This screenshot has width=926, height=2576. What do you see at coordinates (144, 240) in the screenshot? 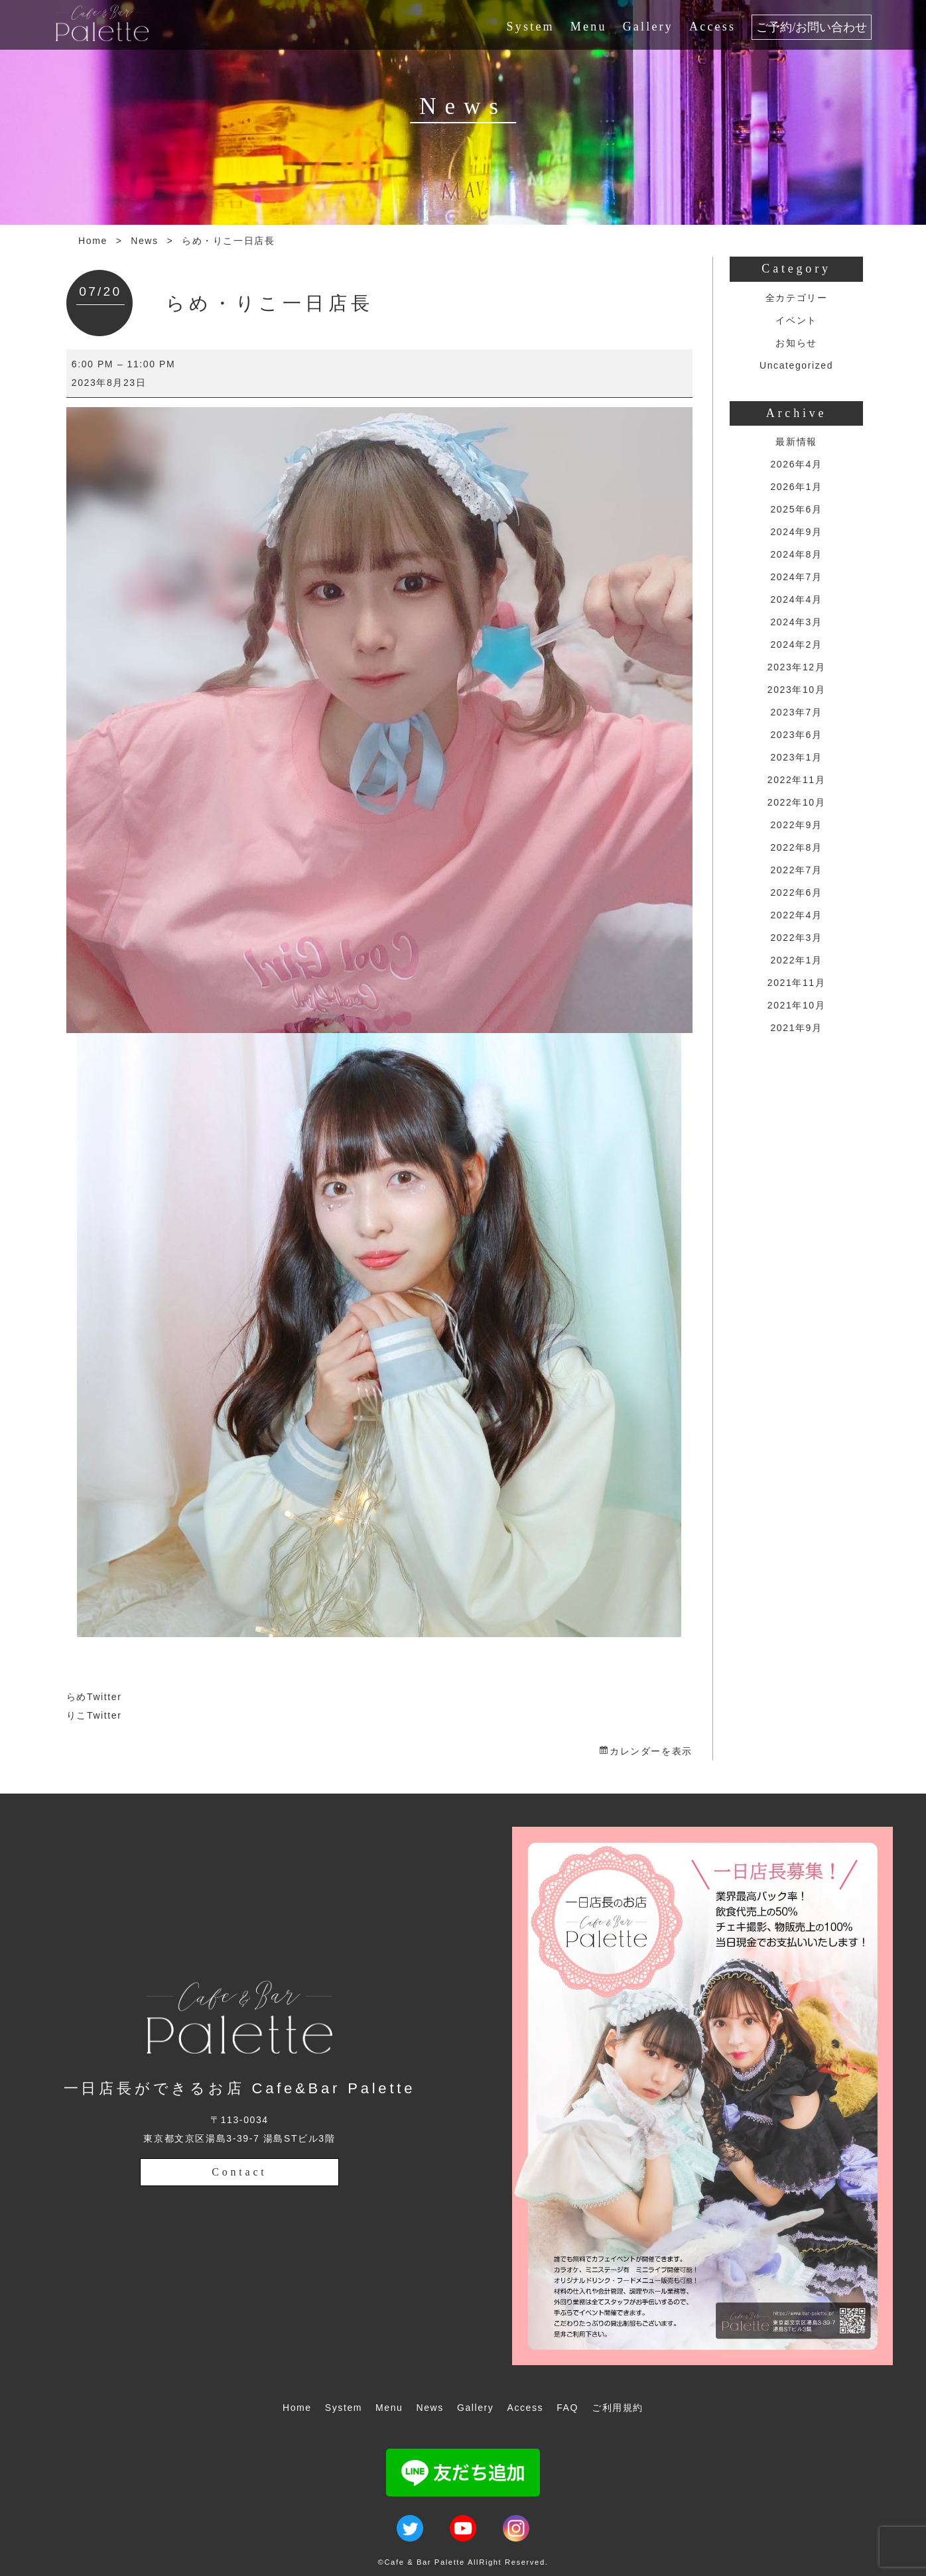
I see `News` at bounding box center [144, 240].